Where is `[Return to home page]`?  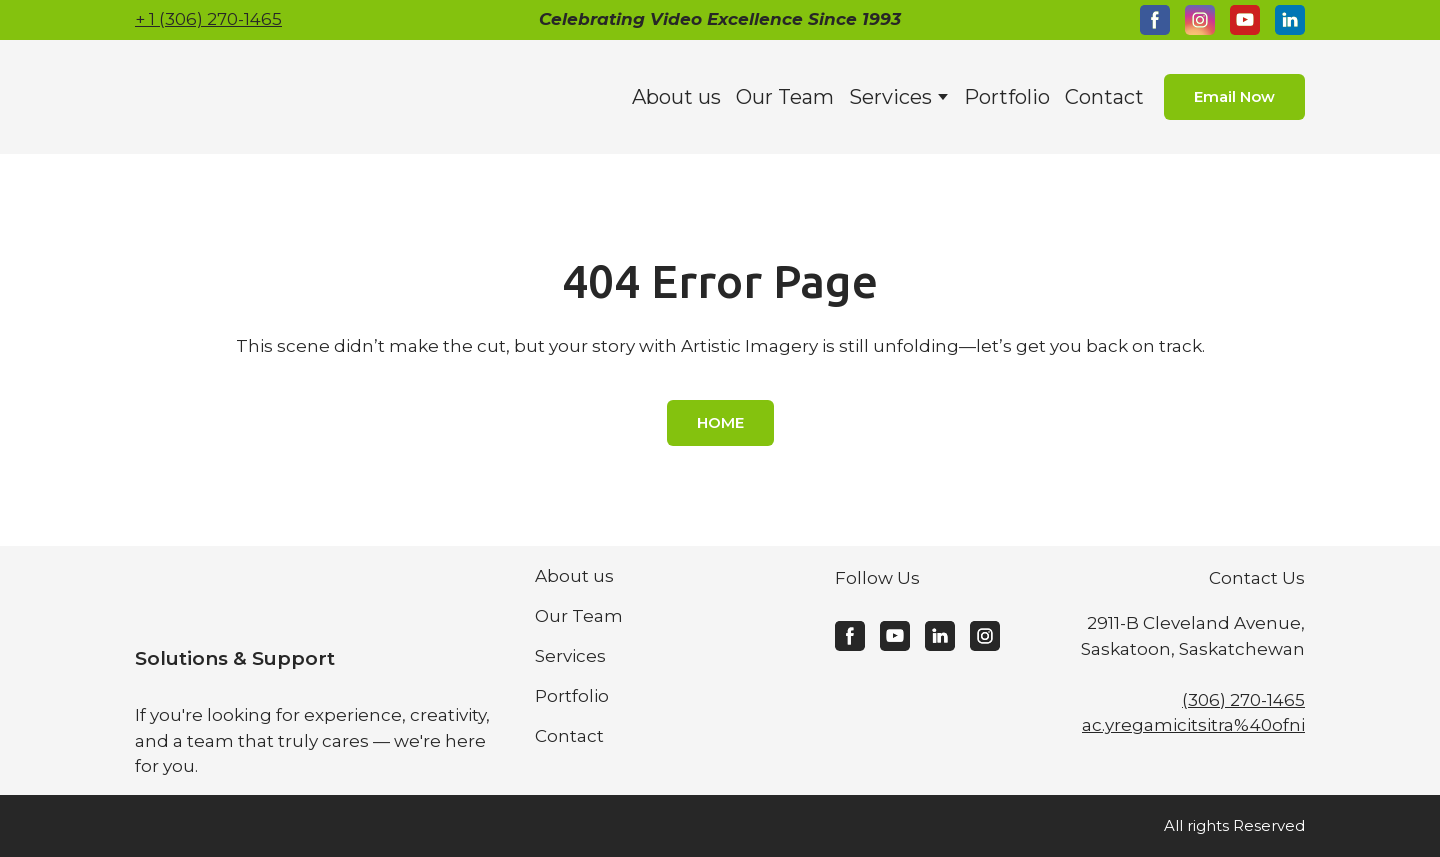 [Return to home page] is located at coordinates (273, 97).